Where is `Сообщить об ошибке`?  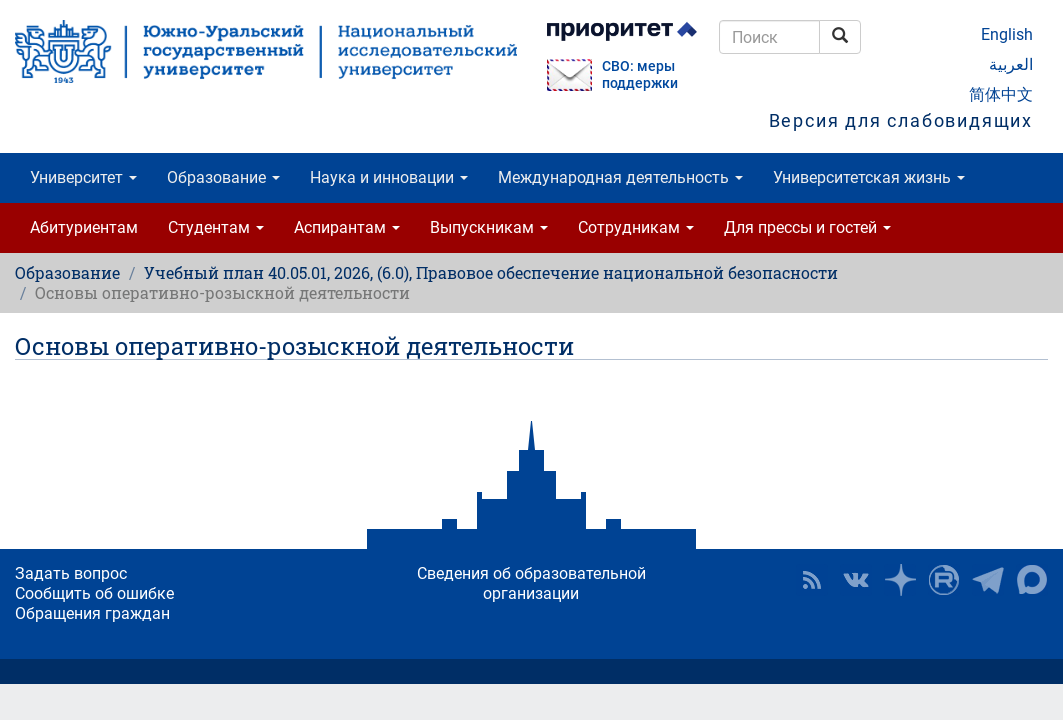
Сообщить об ошибке is located at coordinates (94, 593).